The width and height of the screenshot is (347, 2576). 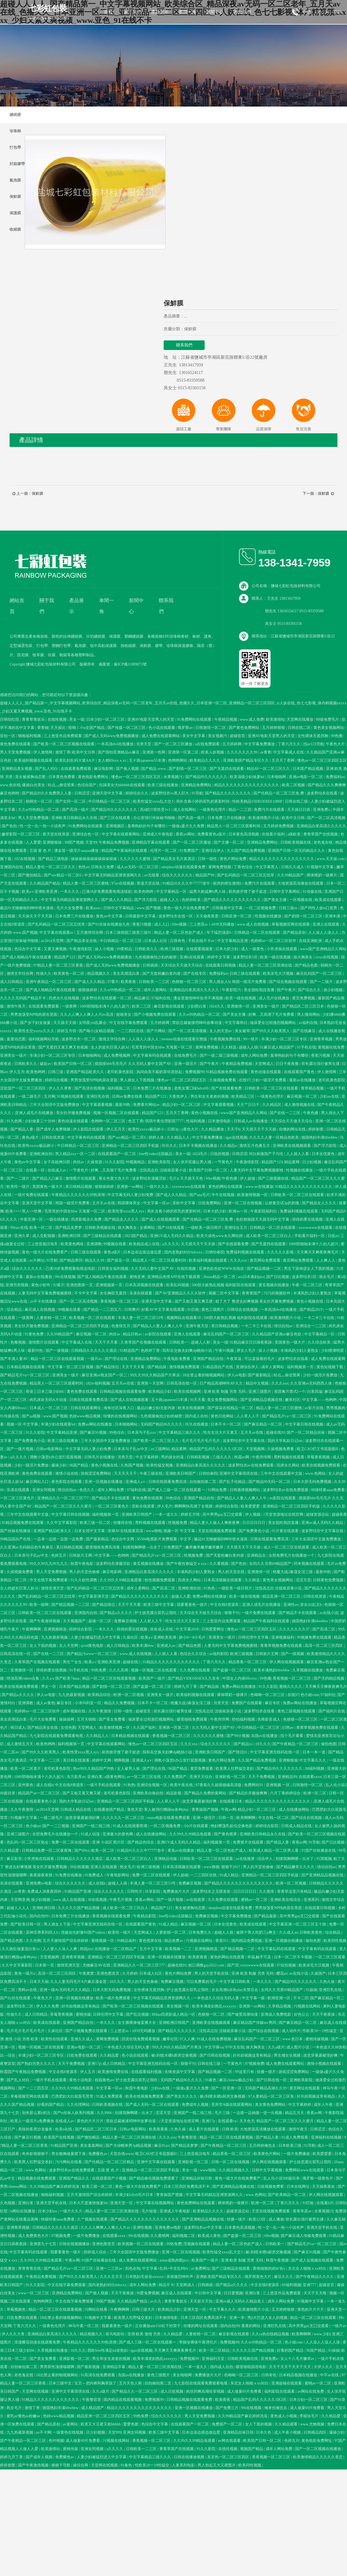 What do you see at coordinates (118, 1875) in the screenshot?
I see `午夜电影网站` at bounding box center [118, 1875].